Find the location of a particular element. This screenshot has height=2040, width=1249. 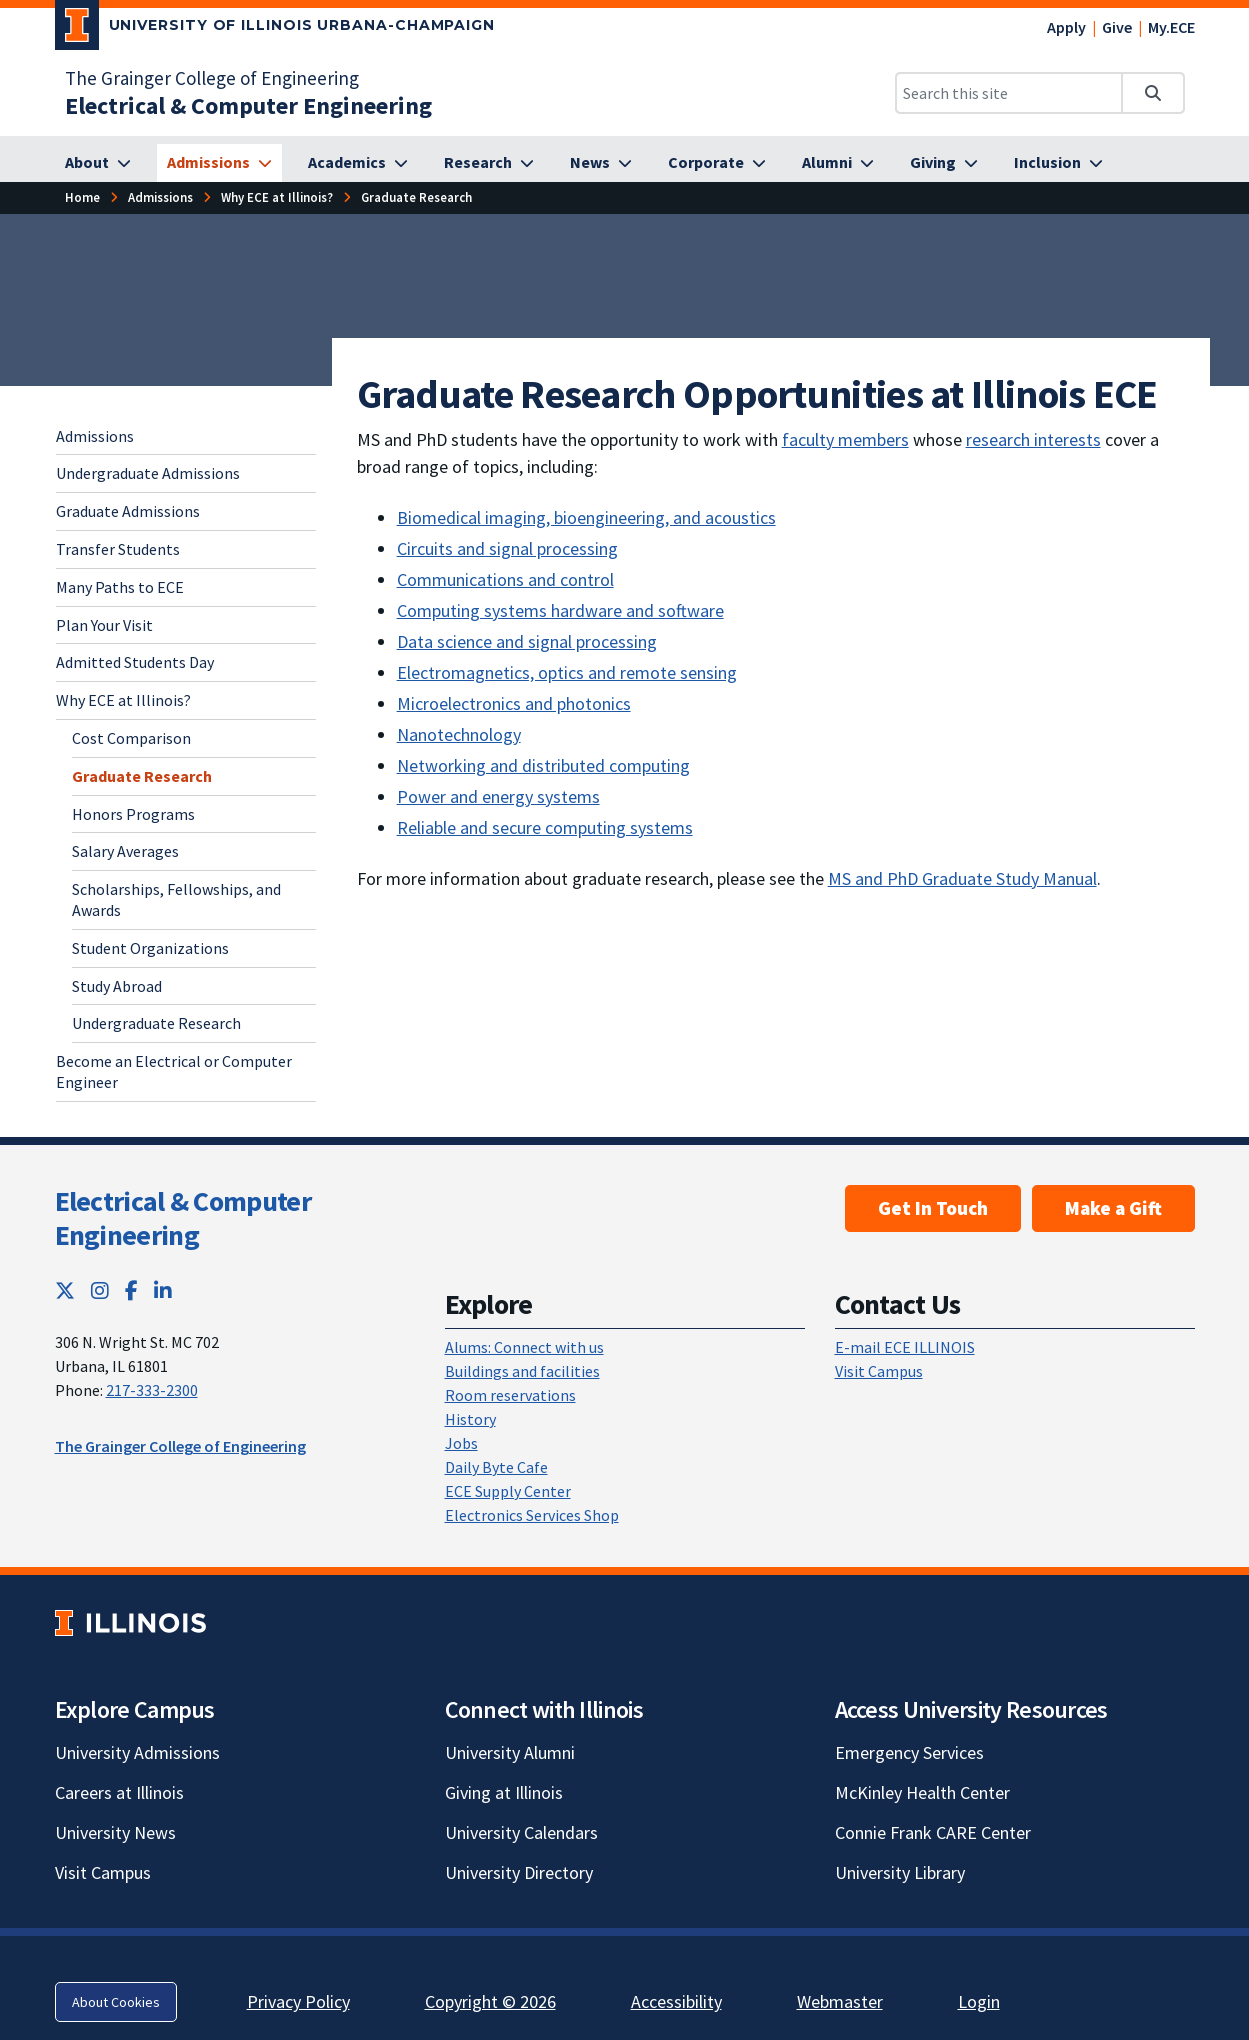

Biomedical imaging, bioengineering, and acoustics is located at coordinates (586, 517).